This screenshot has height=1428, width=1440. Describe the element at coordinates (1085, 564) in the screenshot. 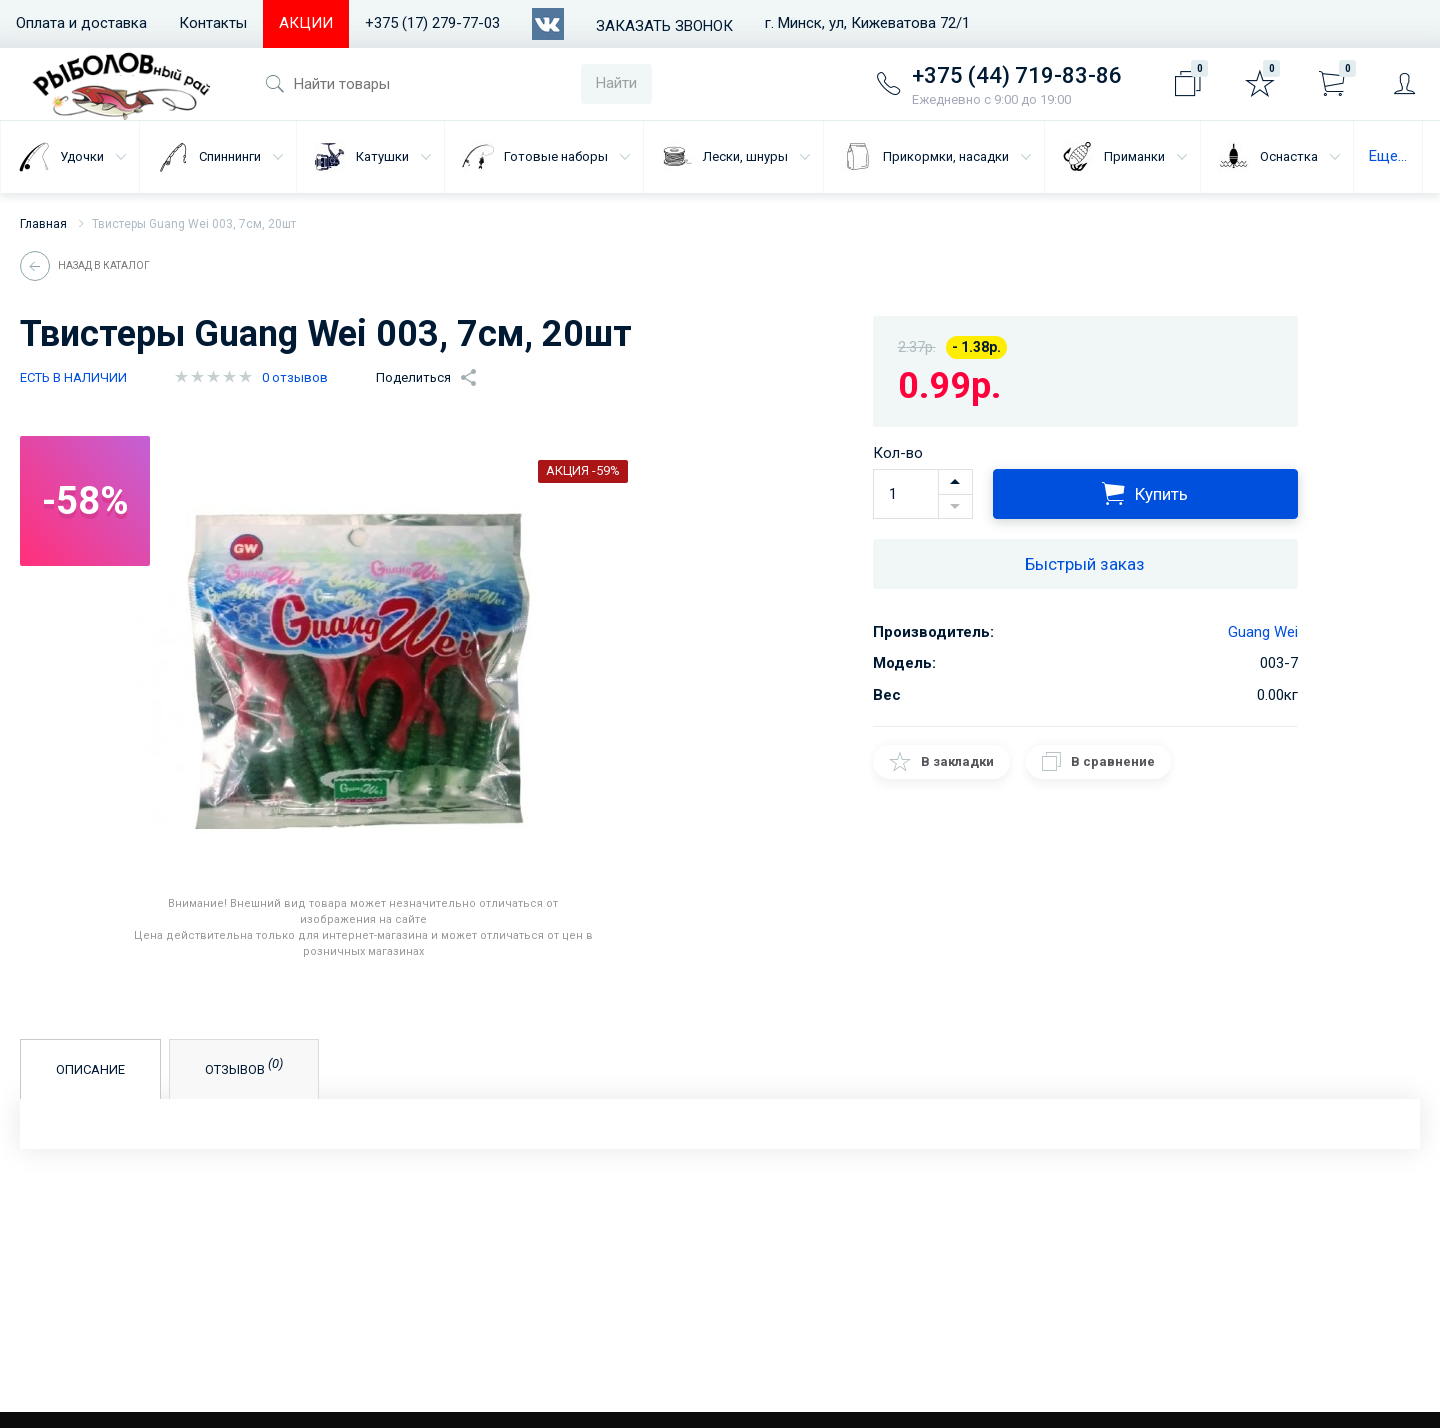

I see `Быстрый заказ` at that location.